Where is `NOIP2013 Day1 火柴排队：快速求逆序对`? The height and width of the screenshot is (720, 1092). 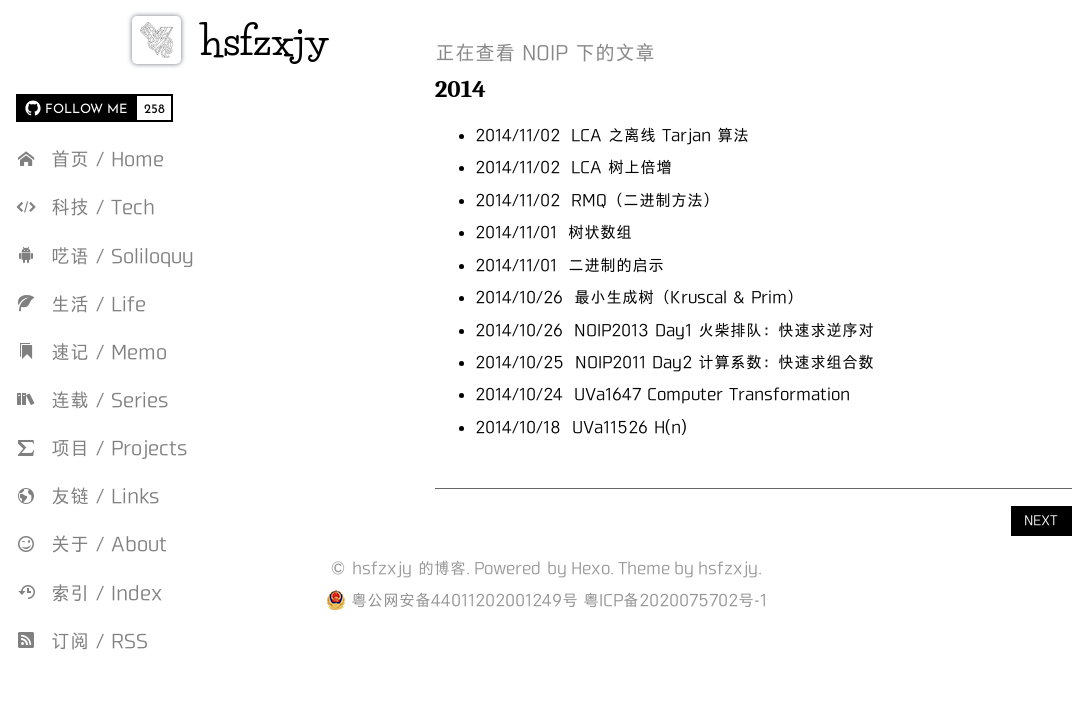 NOIP2013 Day1 火柴排队：快速求逆序对 is located at coordinates (766, 330).